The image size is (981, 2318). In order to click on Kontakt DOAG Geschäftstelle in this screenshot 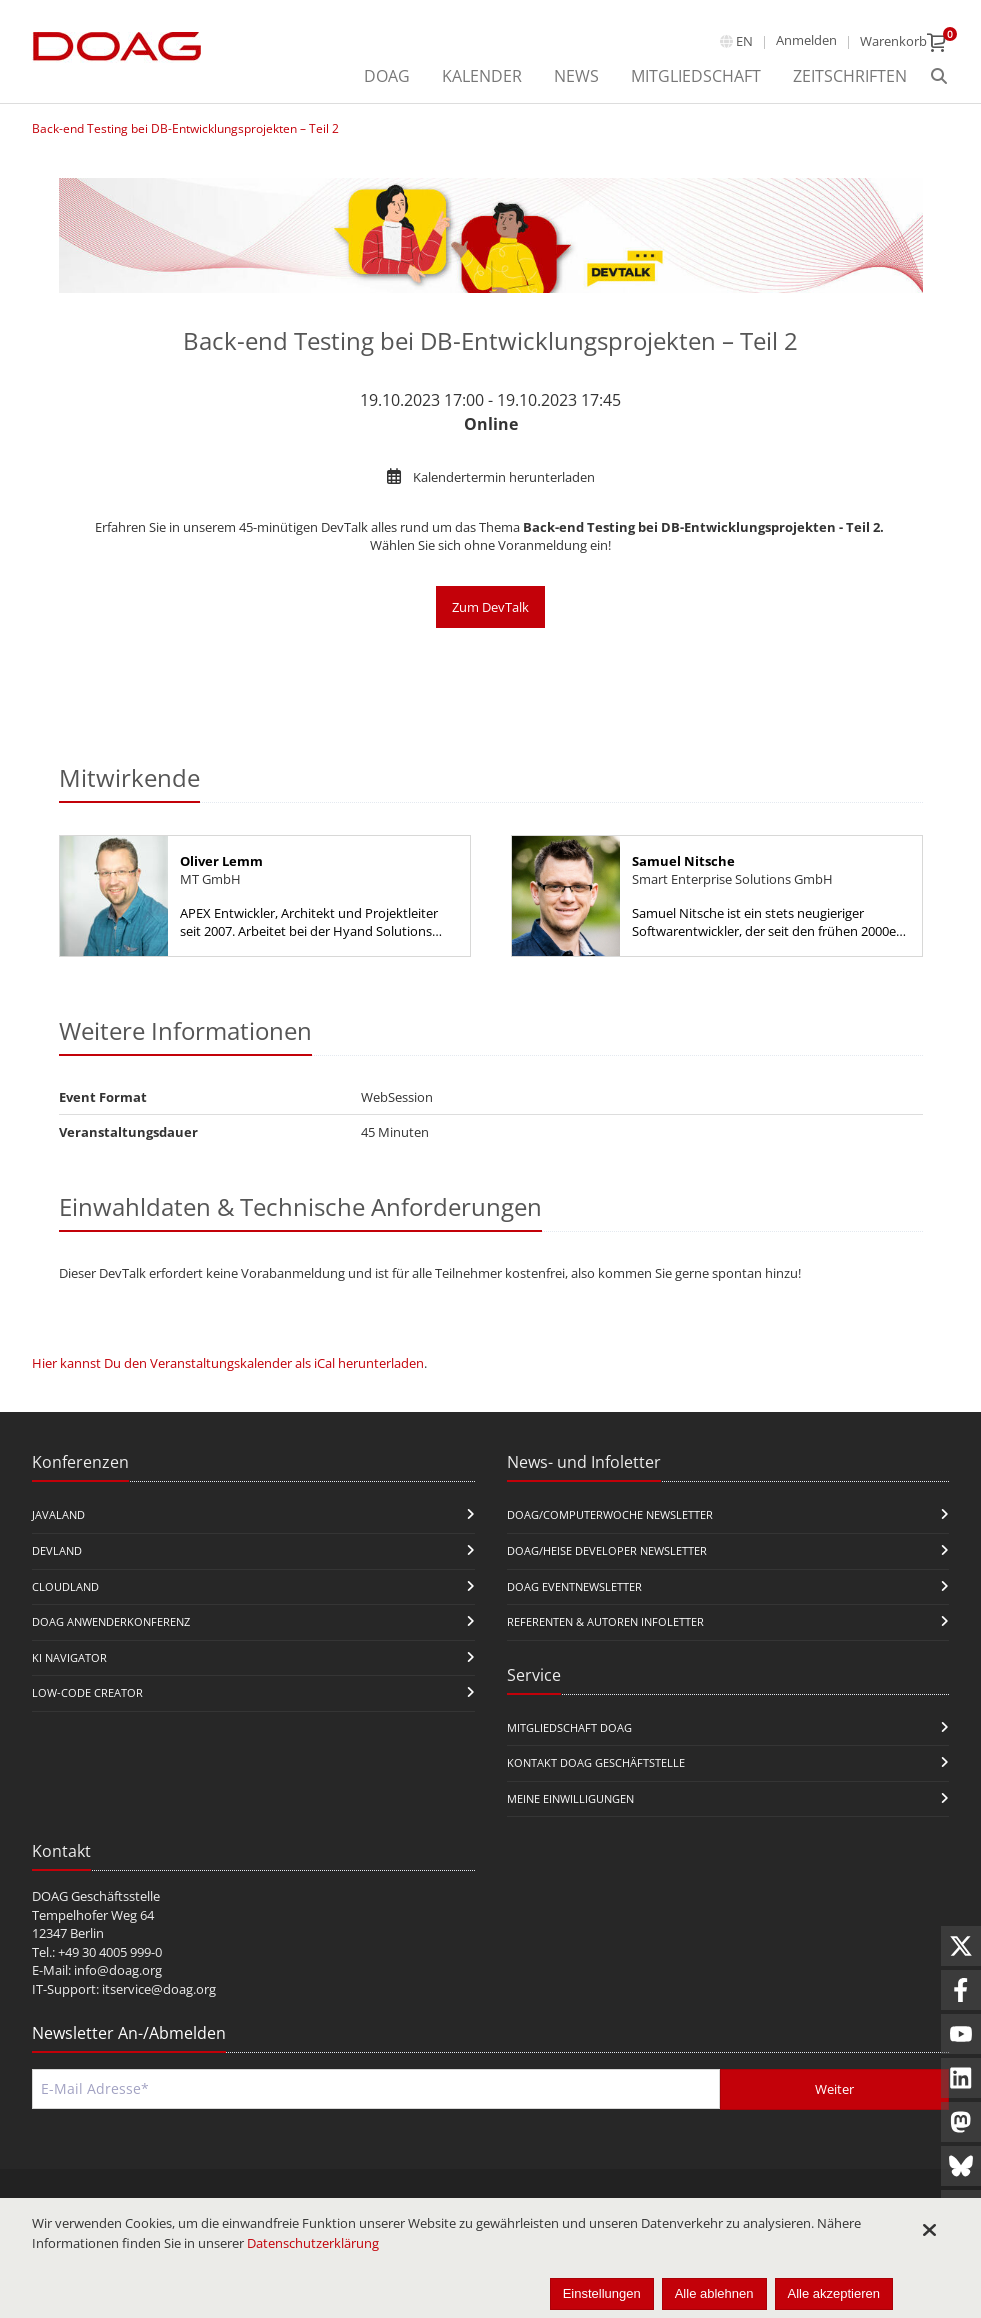, I will do `click(596, 1762)`.